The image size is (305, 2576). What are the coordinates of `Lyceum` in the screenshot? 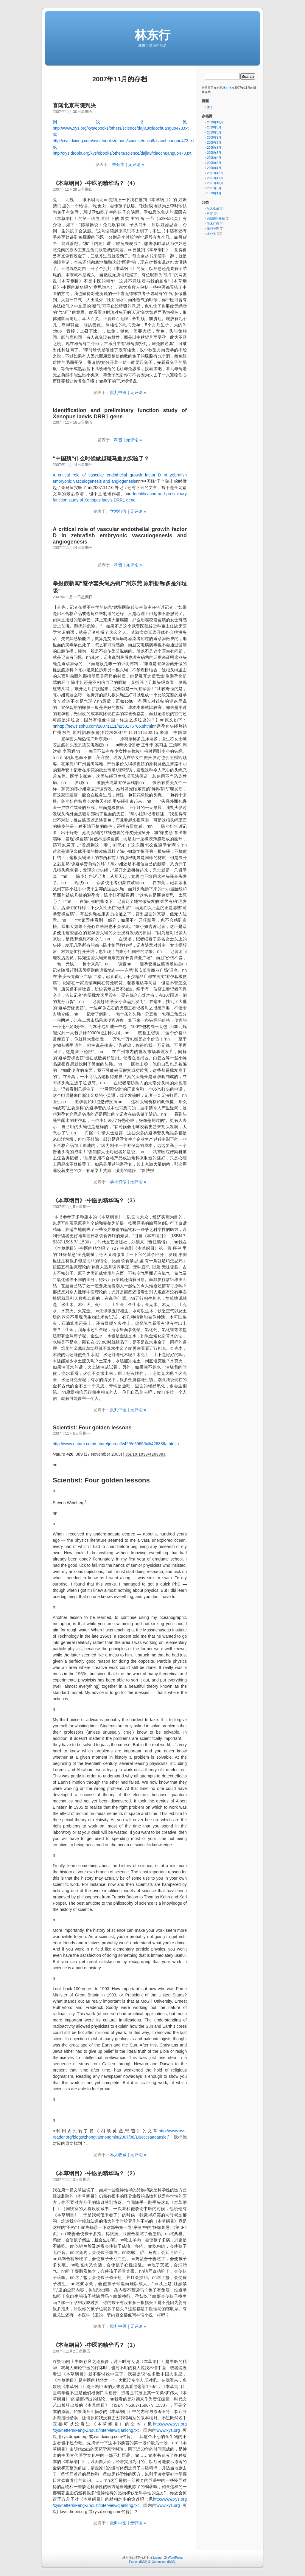 It's located at (158, 2557).